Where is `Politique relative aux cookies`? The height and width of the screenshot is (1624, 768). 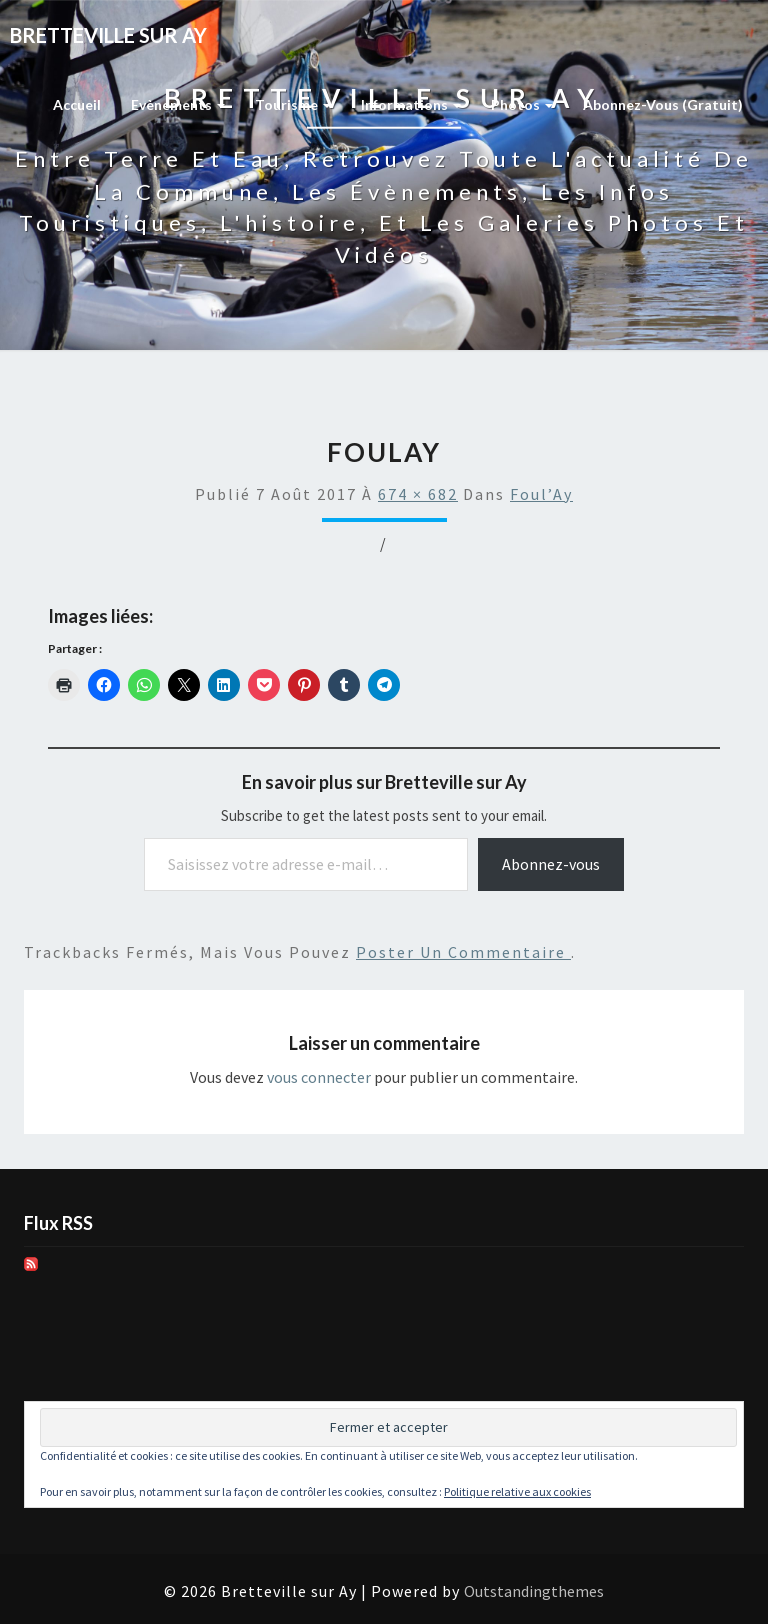
Politique relative aux cookies is located at coordinates (517, 1491).